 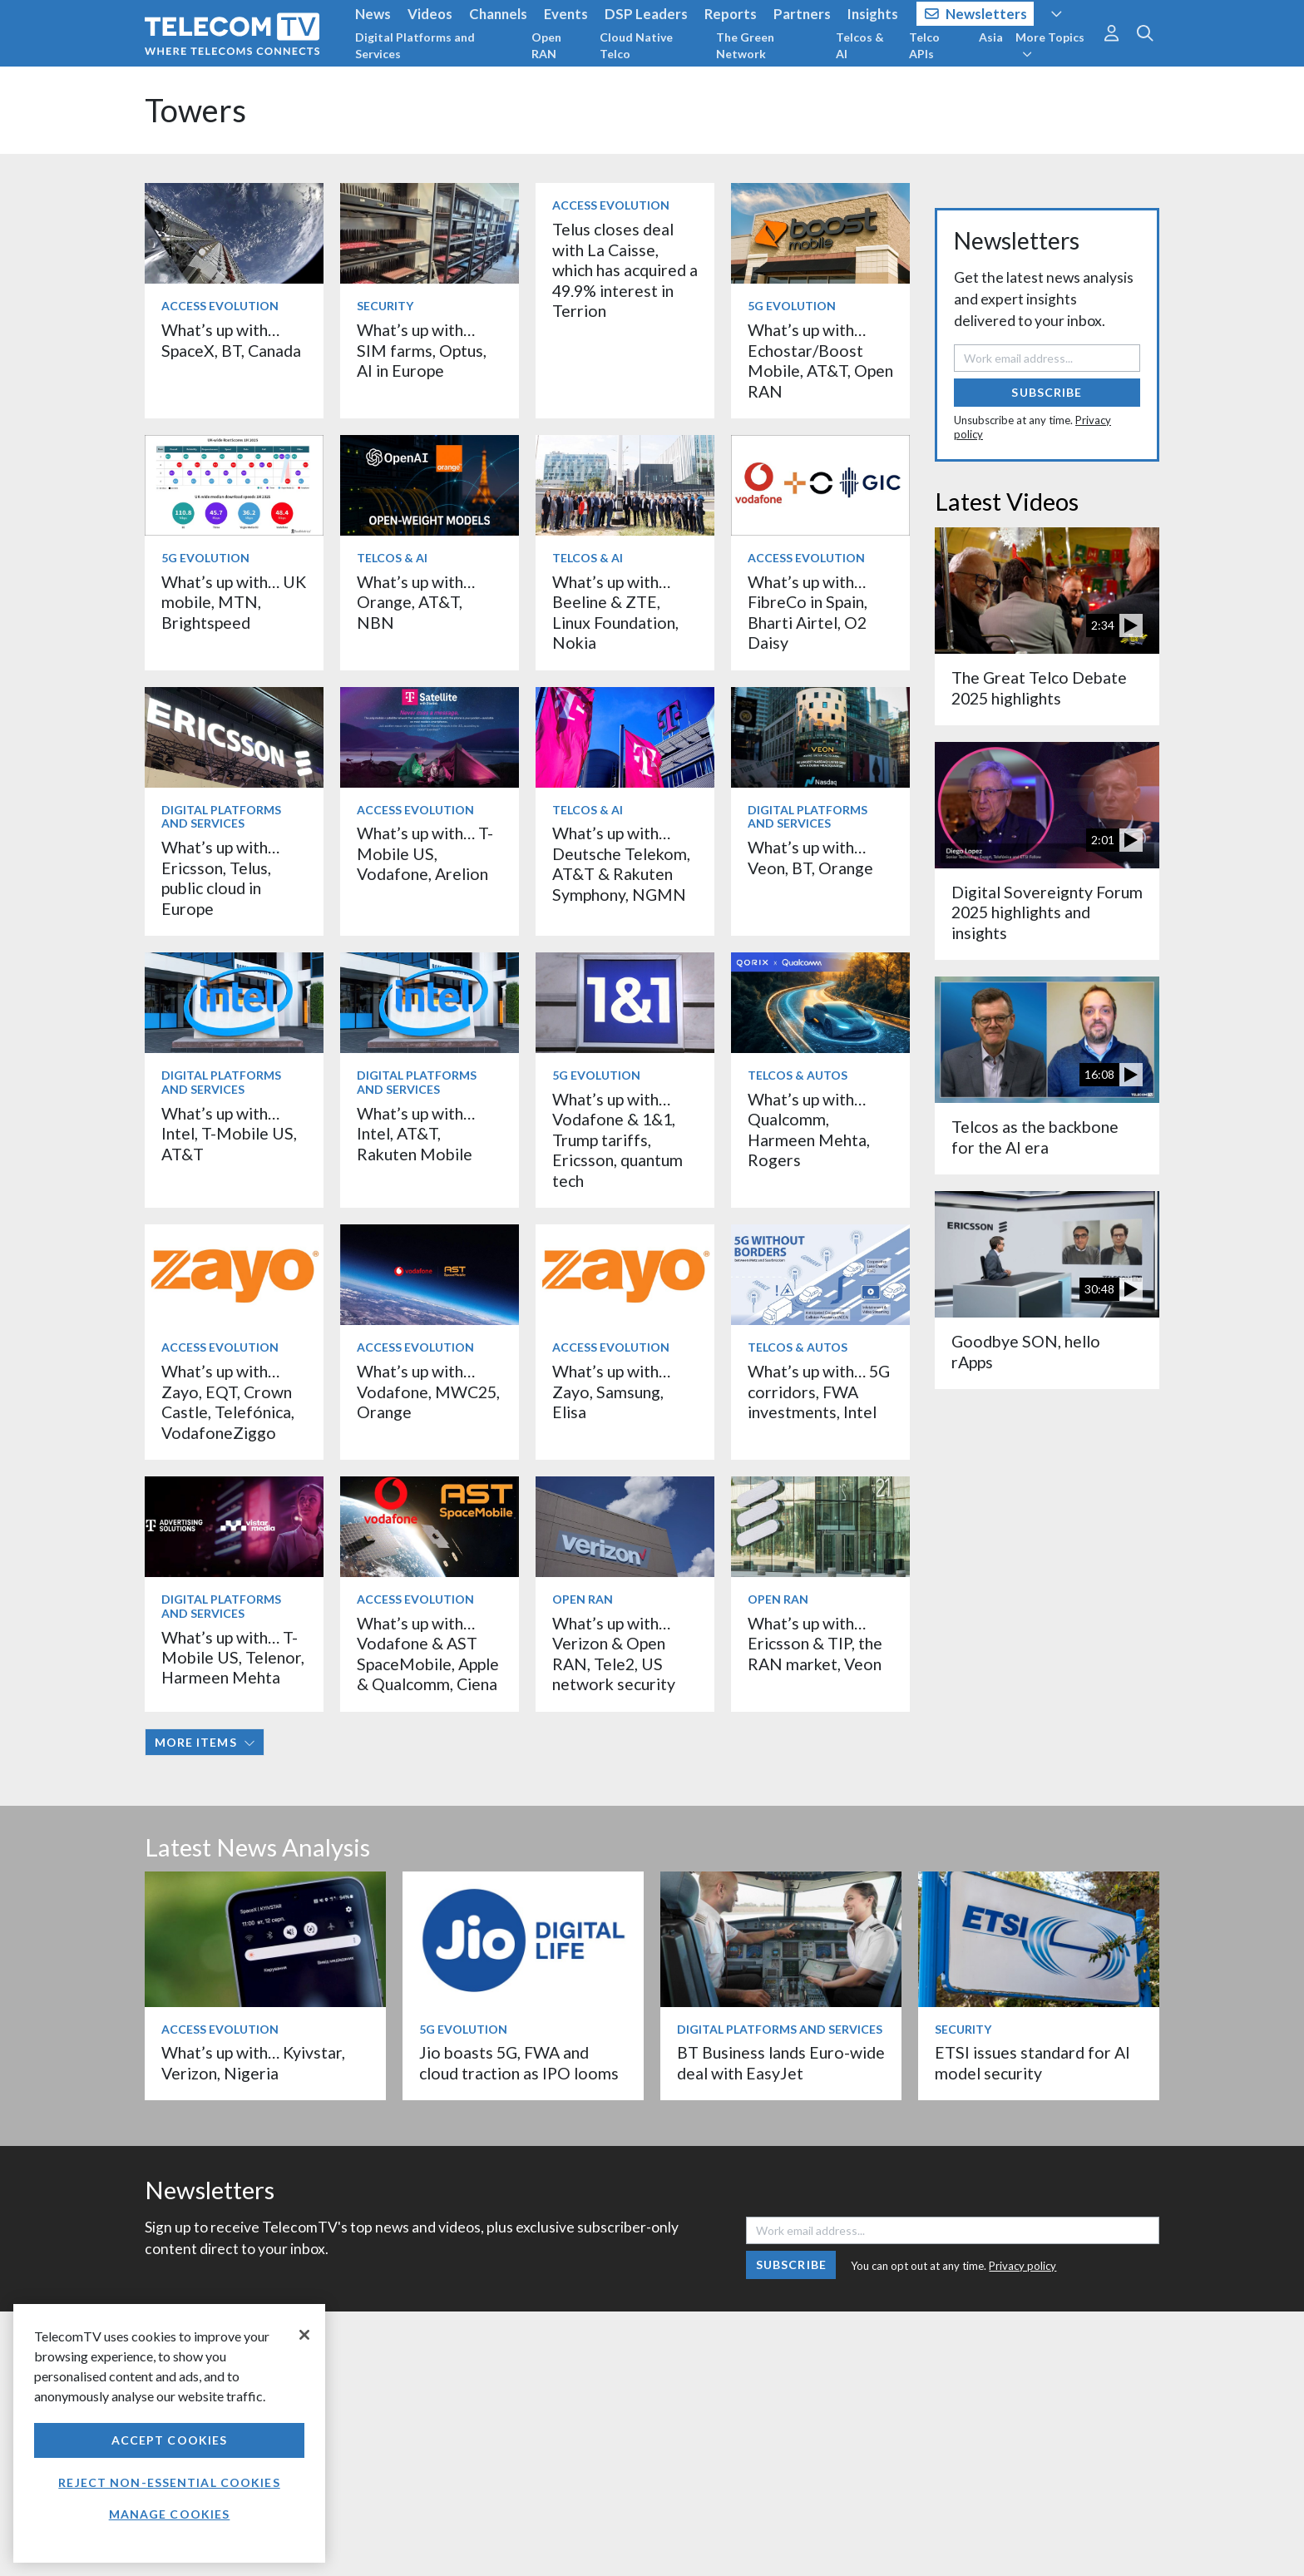 I want to click on What’s up with… Verizon & Open RAN, Tele2, US network security, so click(x=613, y=1653).